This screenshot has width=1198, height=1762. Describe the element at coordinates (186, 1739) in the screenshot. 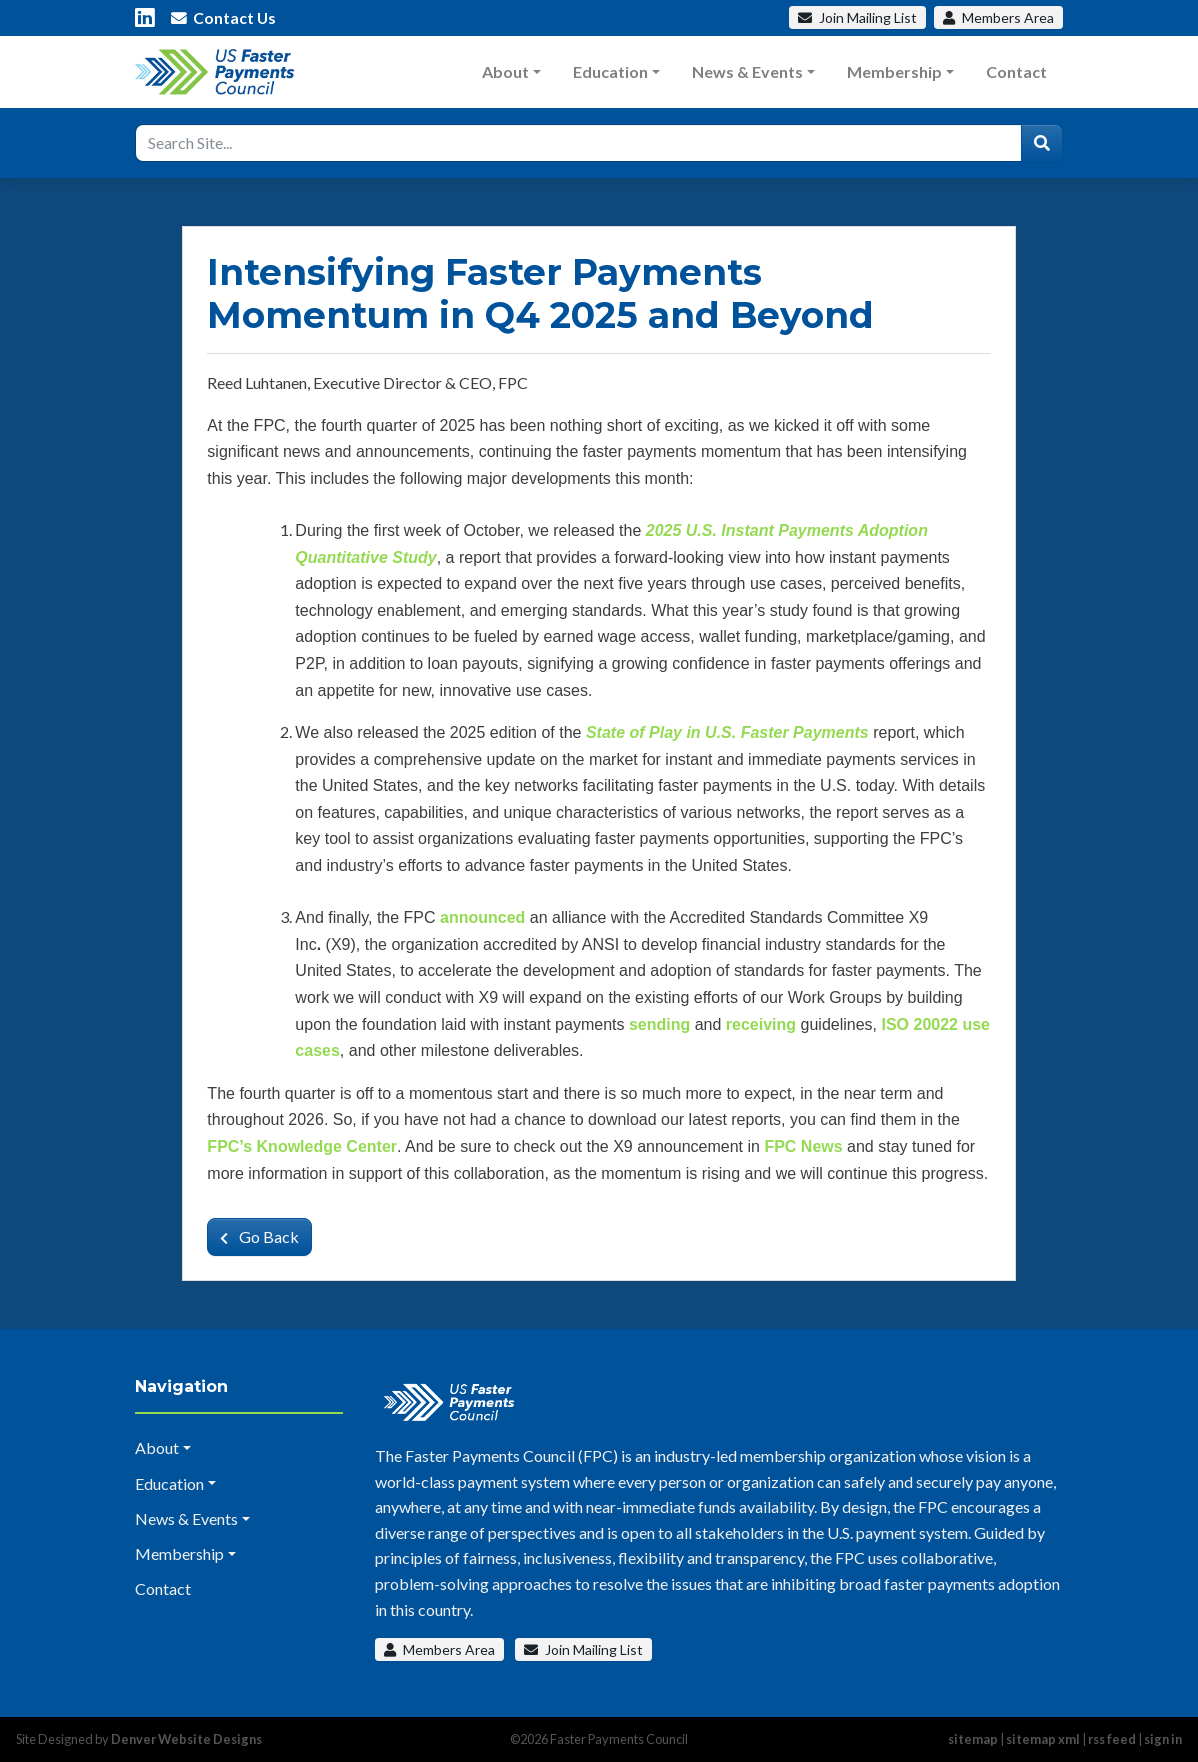

I see `Denver Website Designs` at that location.